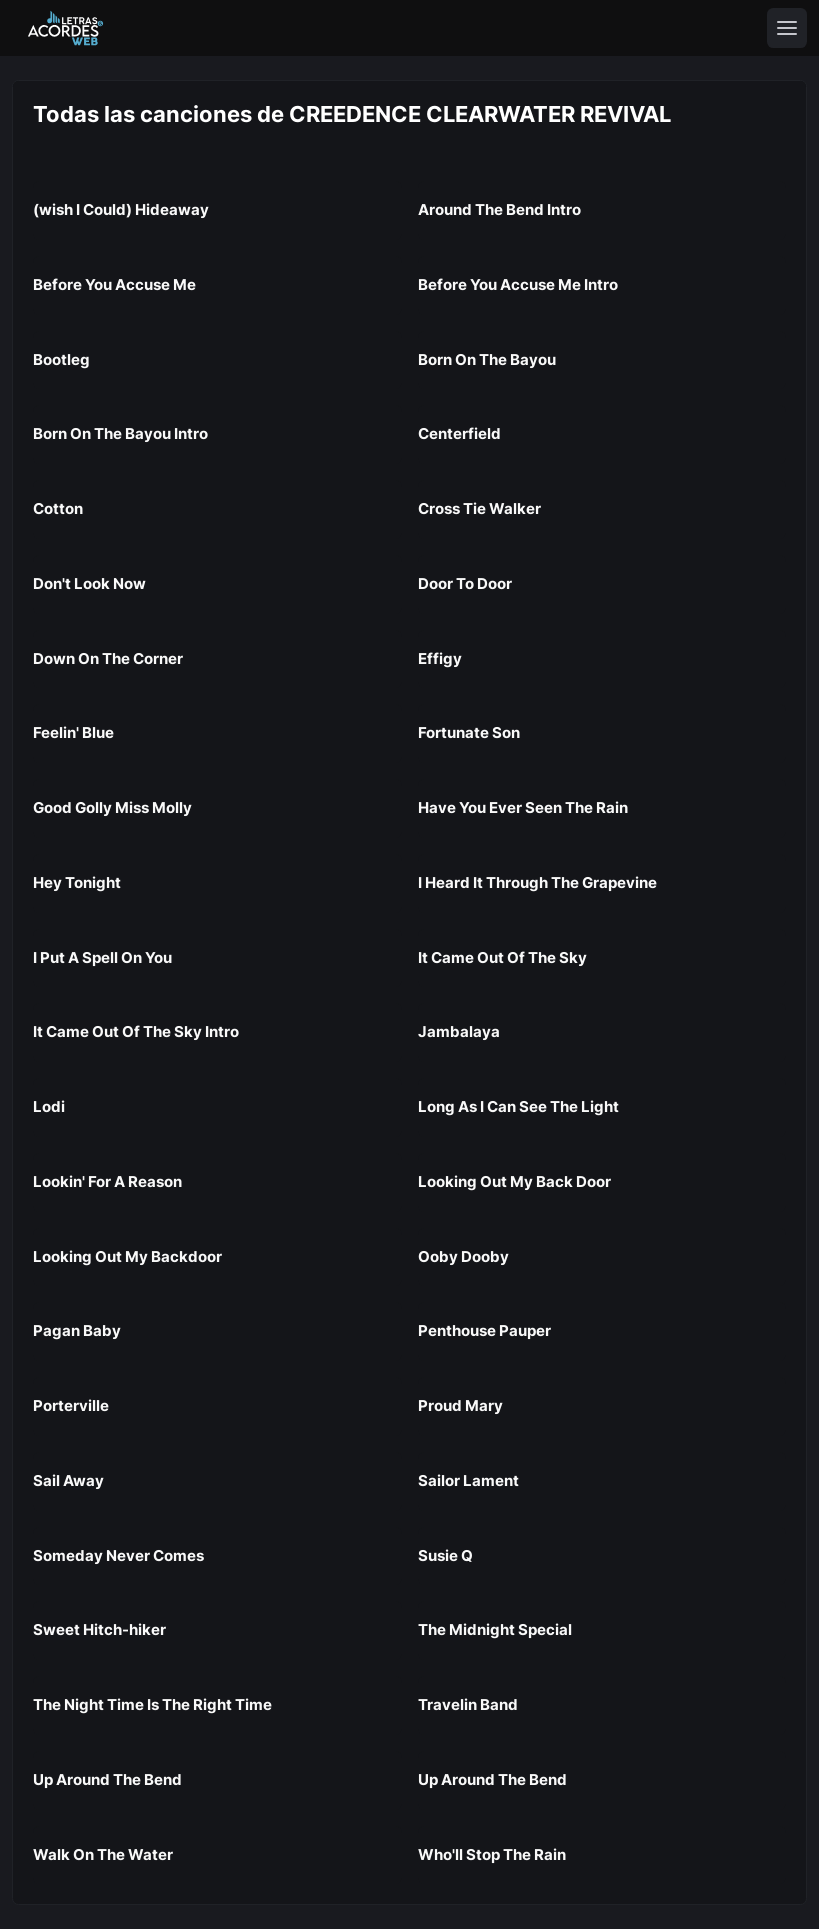 Image resolution: width=819 pixels, height=1929 pixels. I want to click on The Night Time Is The Right Time, so click(152, 1704).